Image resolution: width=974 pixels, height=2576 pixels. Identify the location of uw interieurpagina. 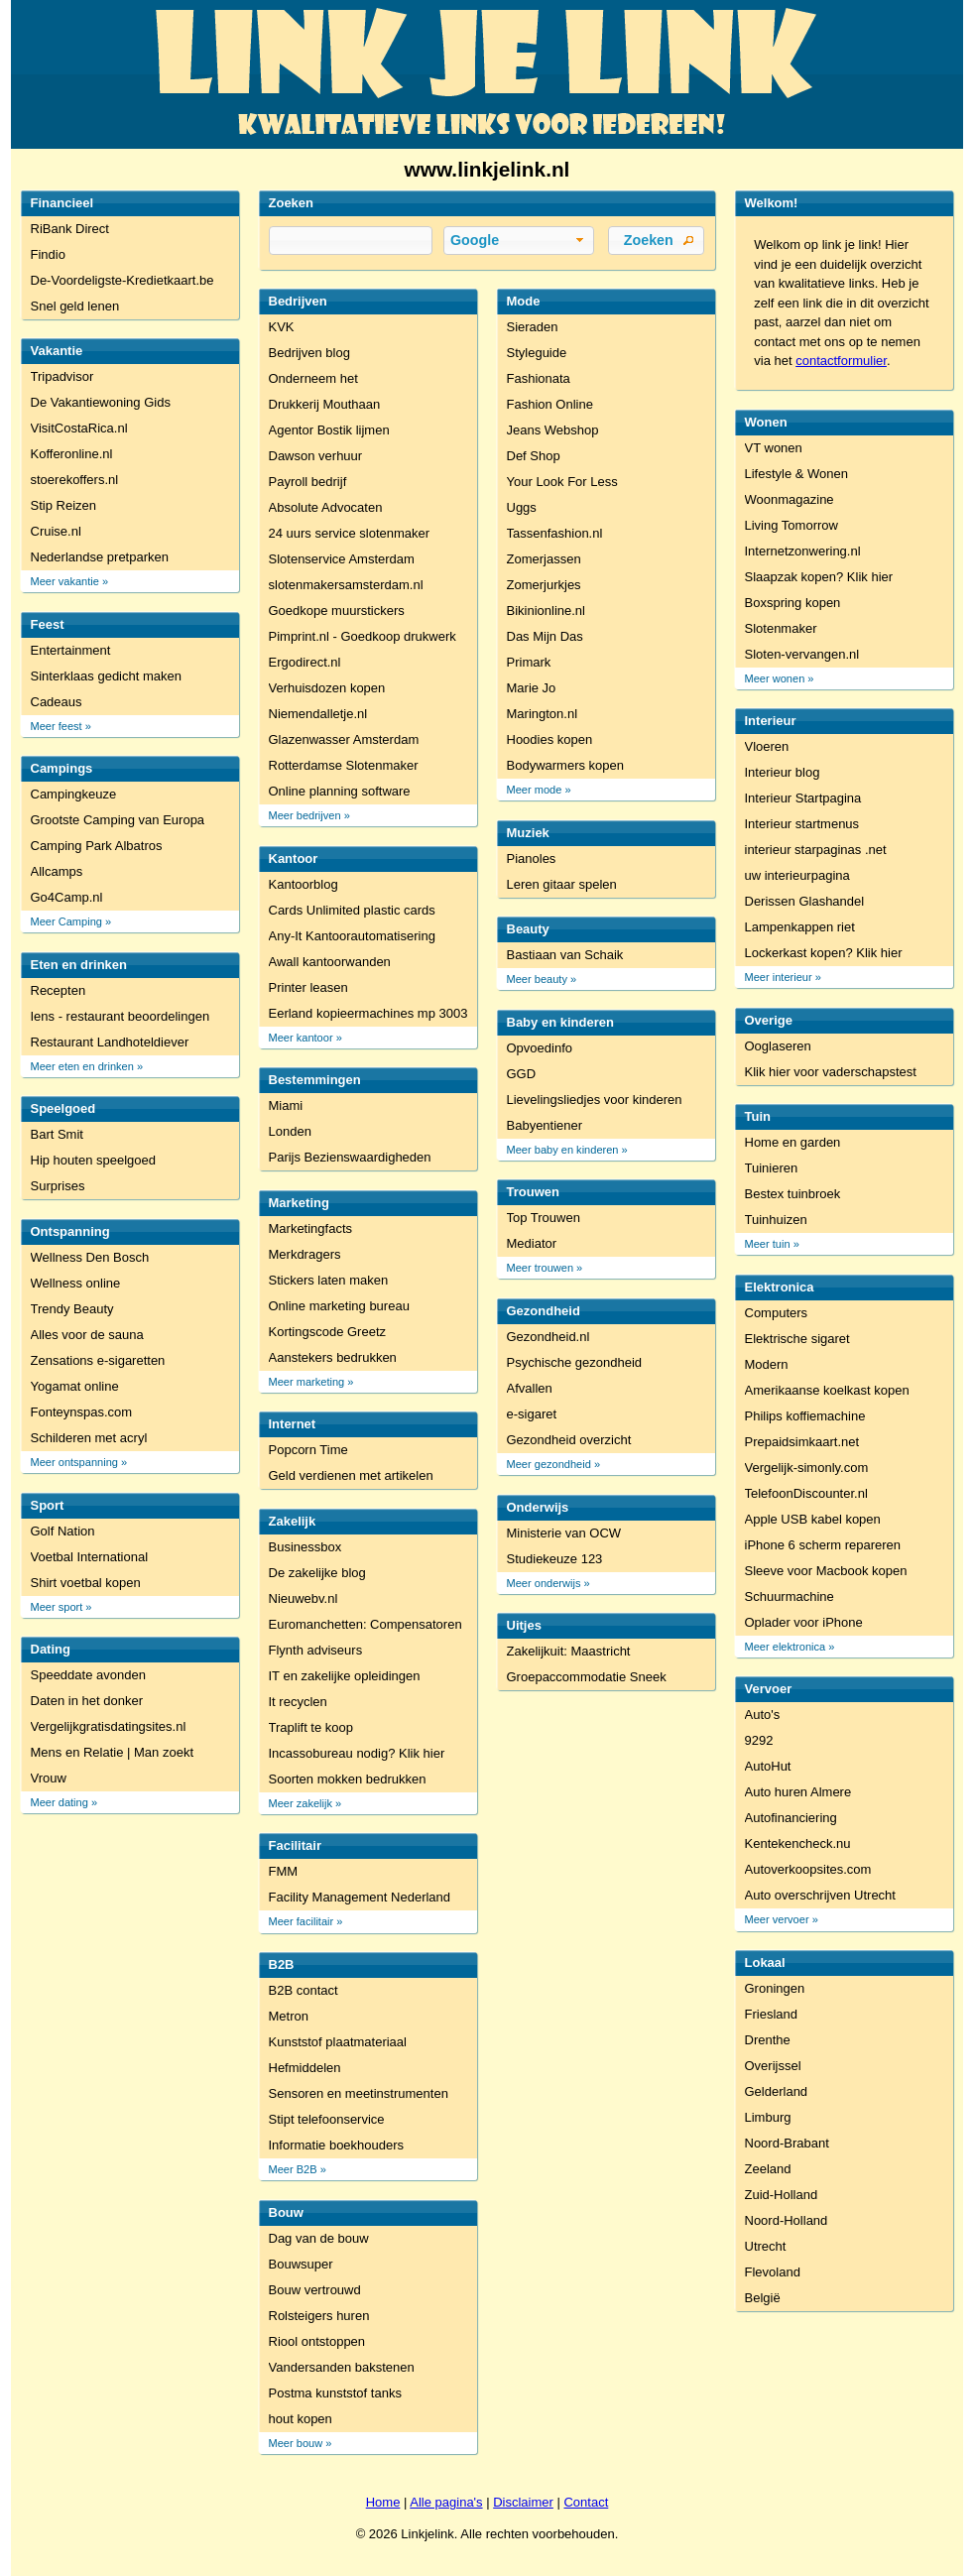
(797, 875).